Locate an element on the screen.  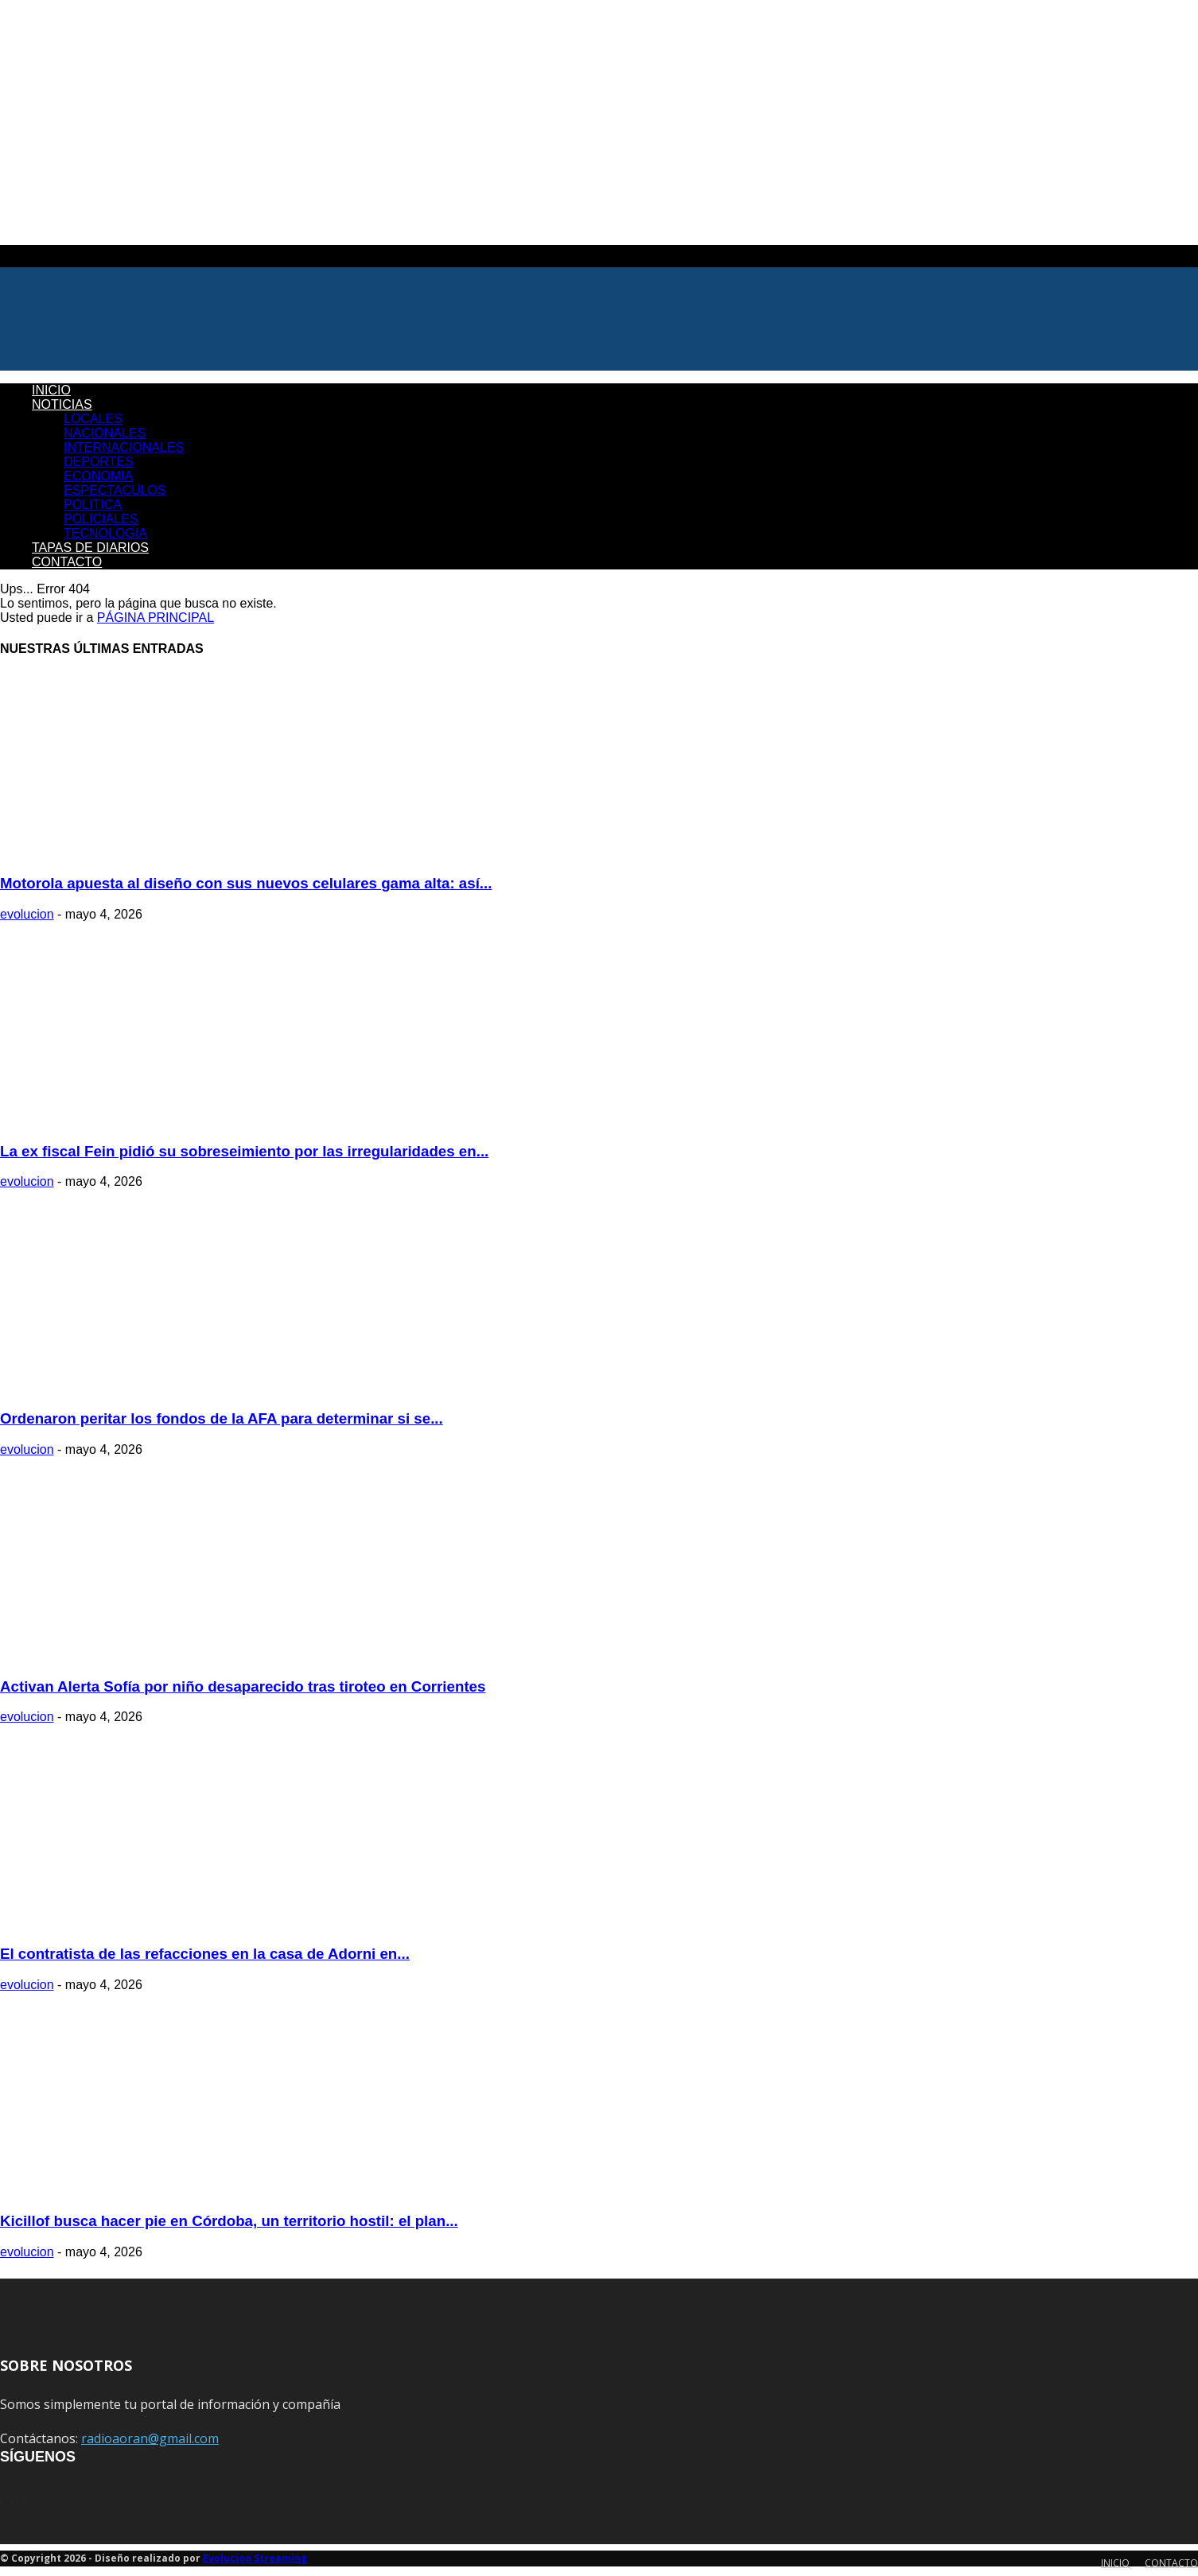
PÁGINA PRINCIPAL is located at coordinates (155, 617).